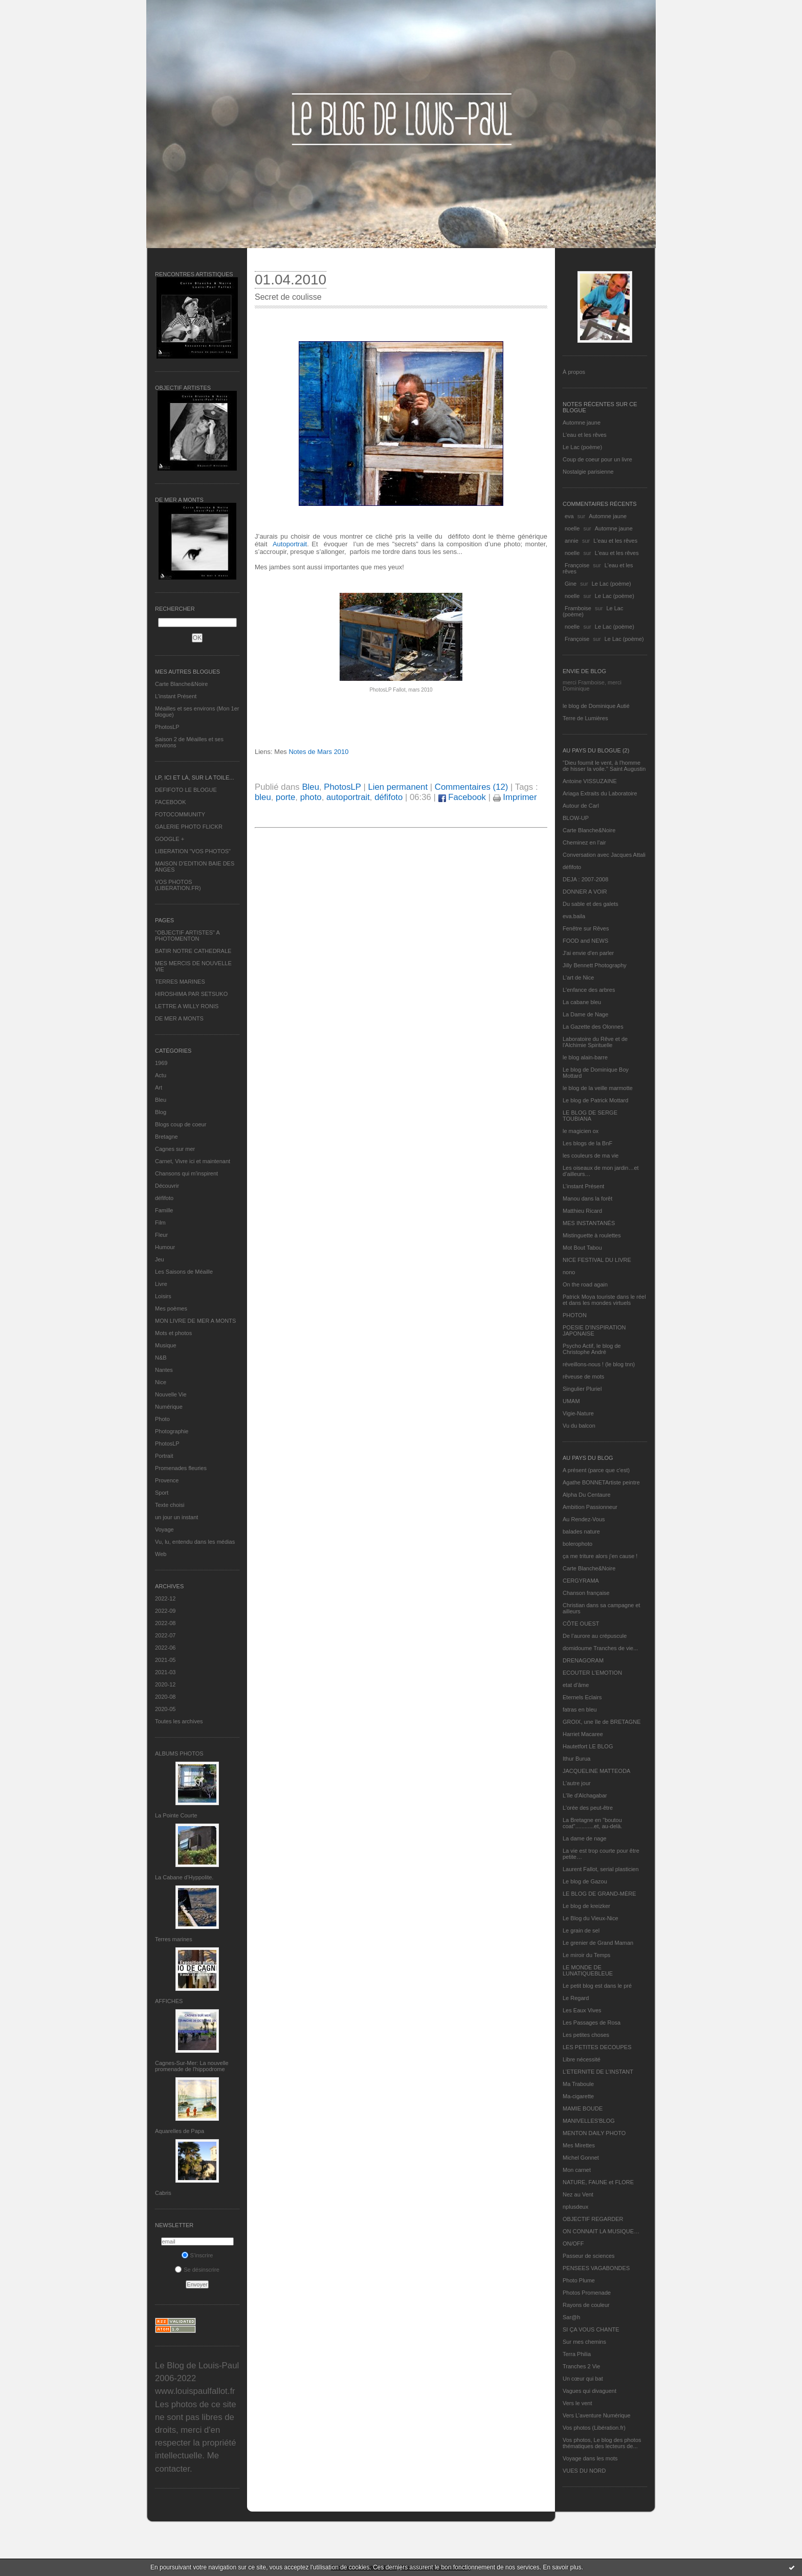  What do you see at coordinates (161, 1357) in the screenshot?
I see `N&B` at bounding box center [161, 1357].